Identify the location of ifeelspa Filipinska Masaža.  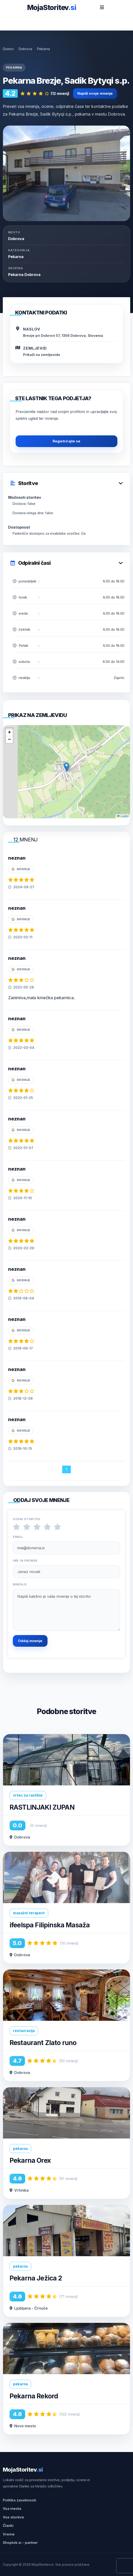
(50, 1925).